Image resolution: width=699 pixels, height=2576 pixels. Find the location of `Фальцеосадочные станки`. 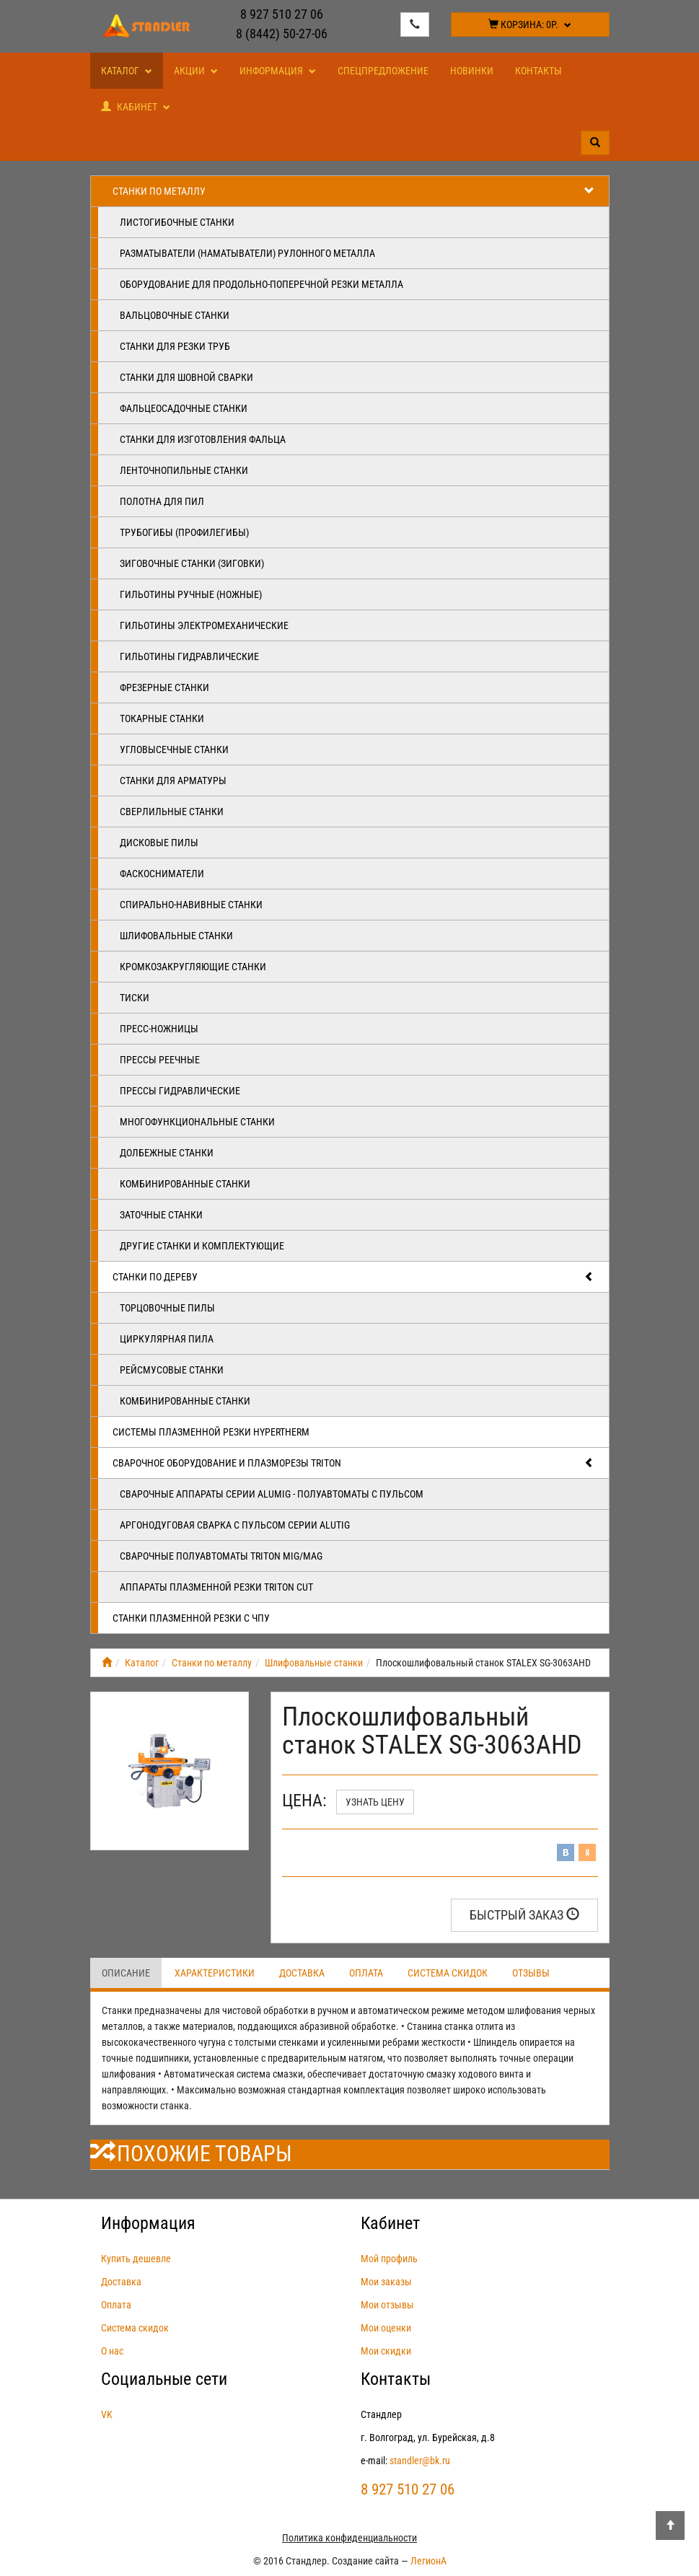

Фальцеосадочные станки is located at coordinates (183, 408).